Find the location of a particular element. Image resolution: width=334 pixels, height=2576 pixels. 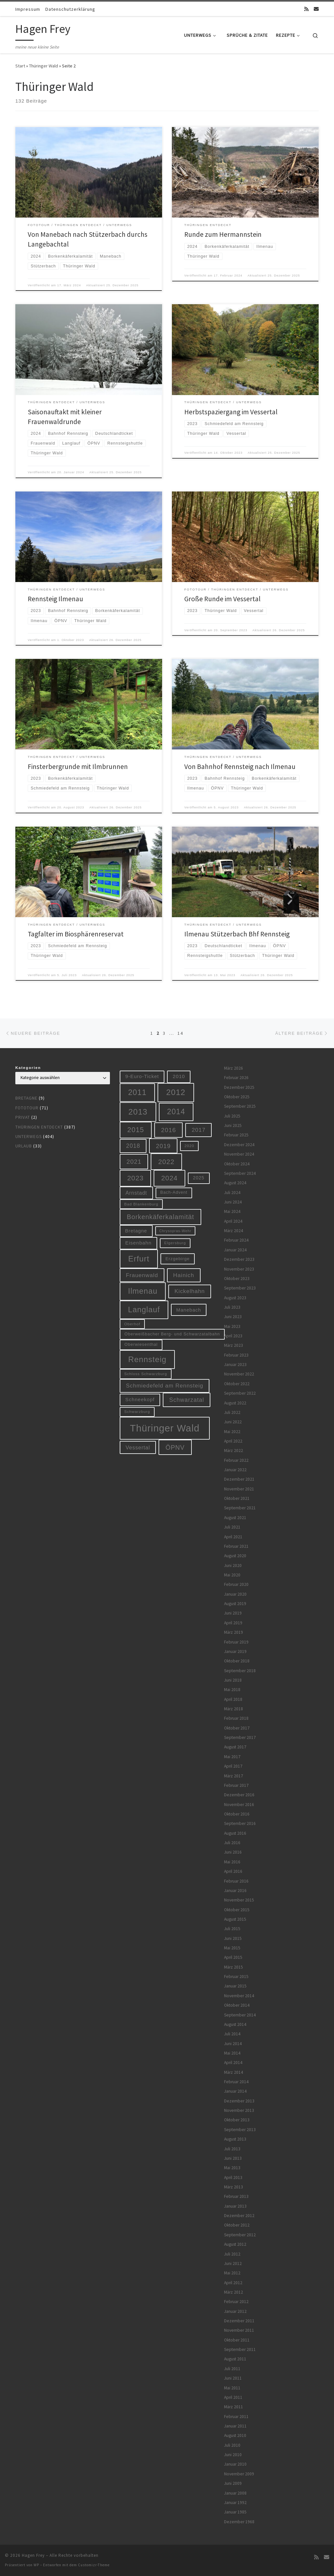

März 2015 is located at coordinates (233, 1967).